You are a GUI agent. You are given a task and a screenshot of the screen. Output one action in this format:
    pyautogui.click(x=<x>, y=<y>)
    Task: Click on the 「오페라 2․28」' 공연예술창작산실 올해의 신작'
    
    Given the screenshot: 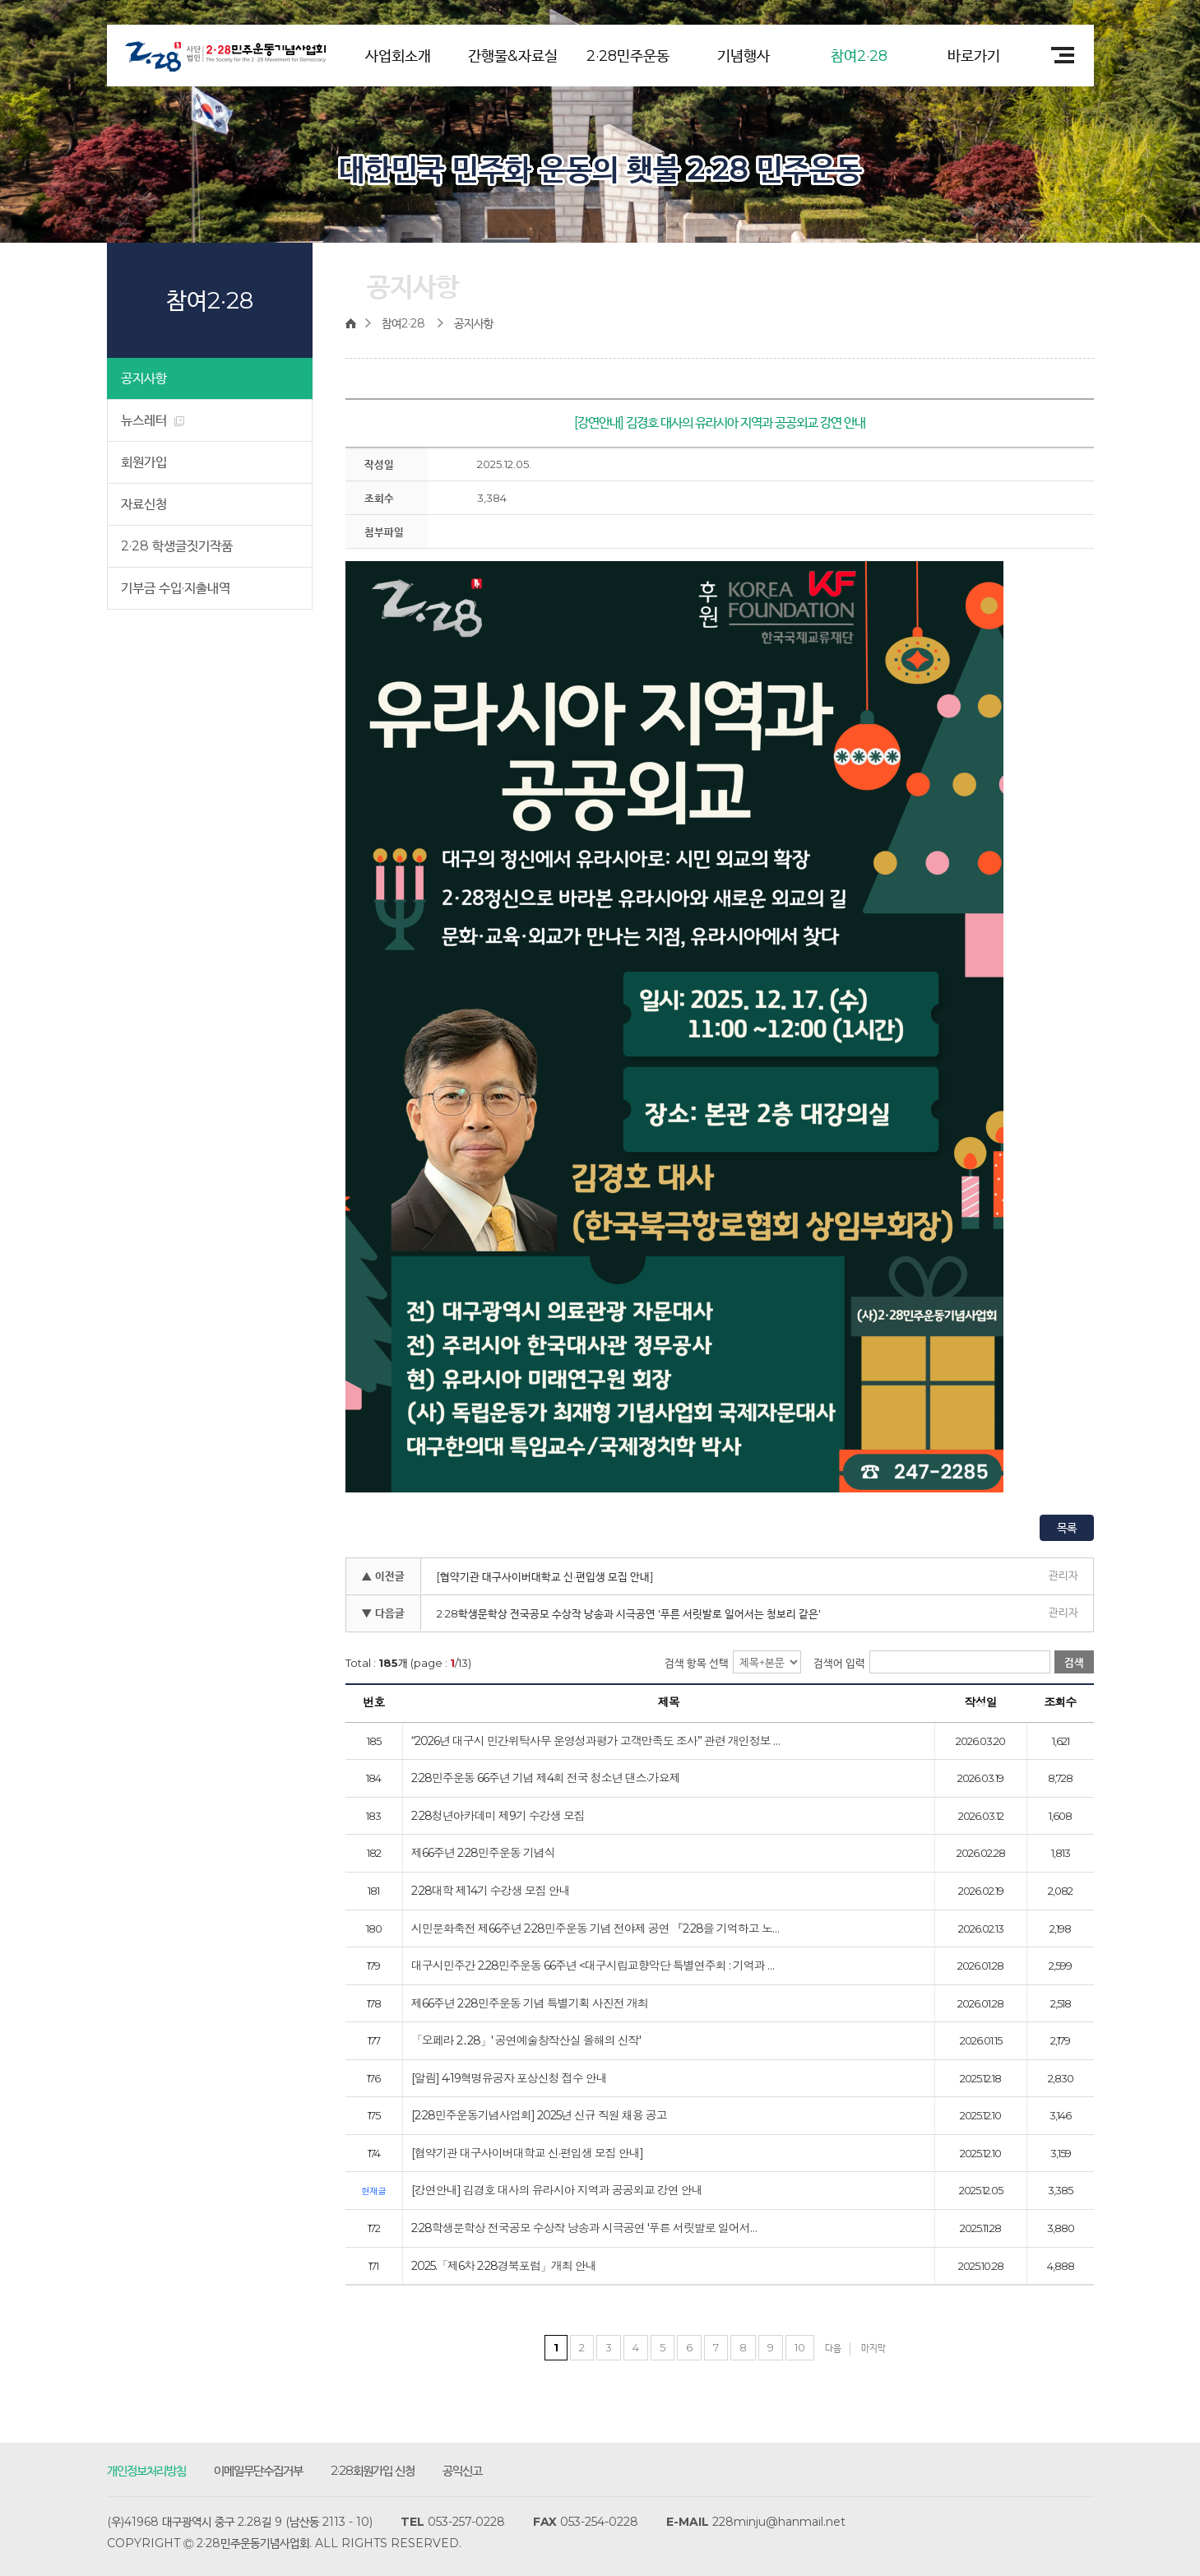 What is the action you would take?
    pyautogui.click(x=526, y=2041)
    